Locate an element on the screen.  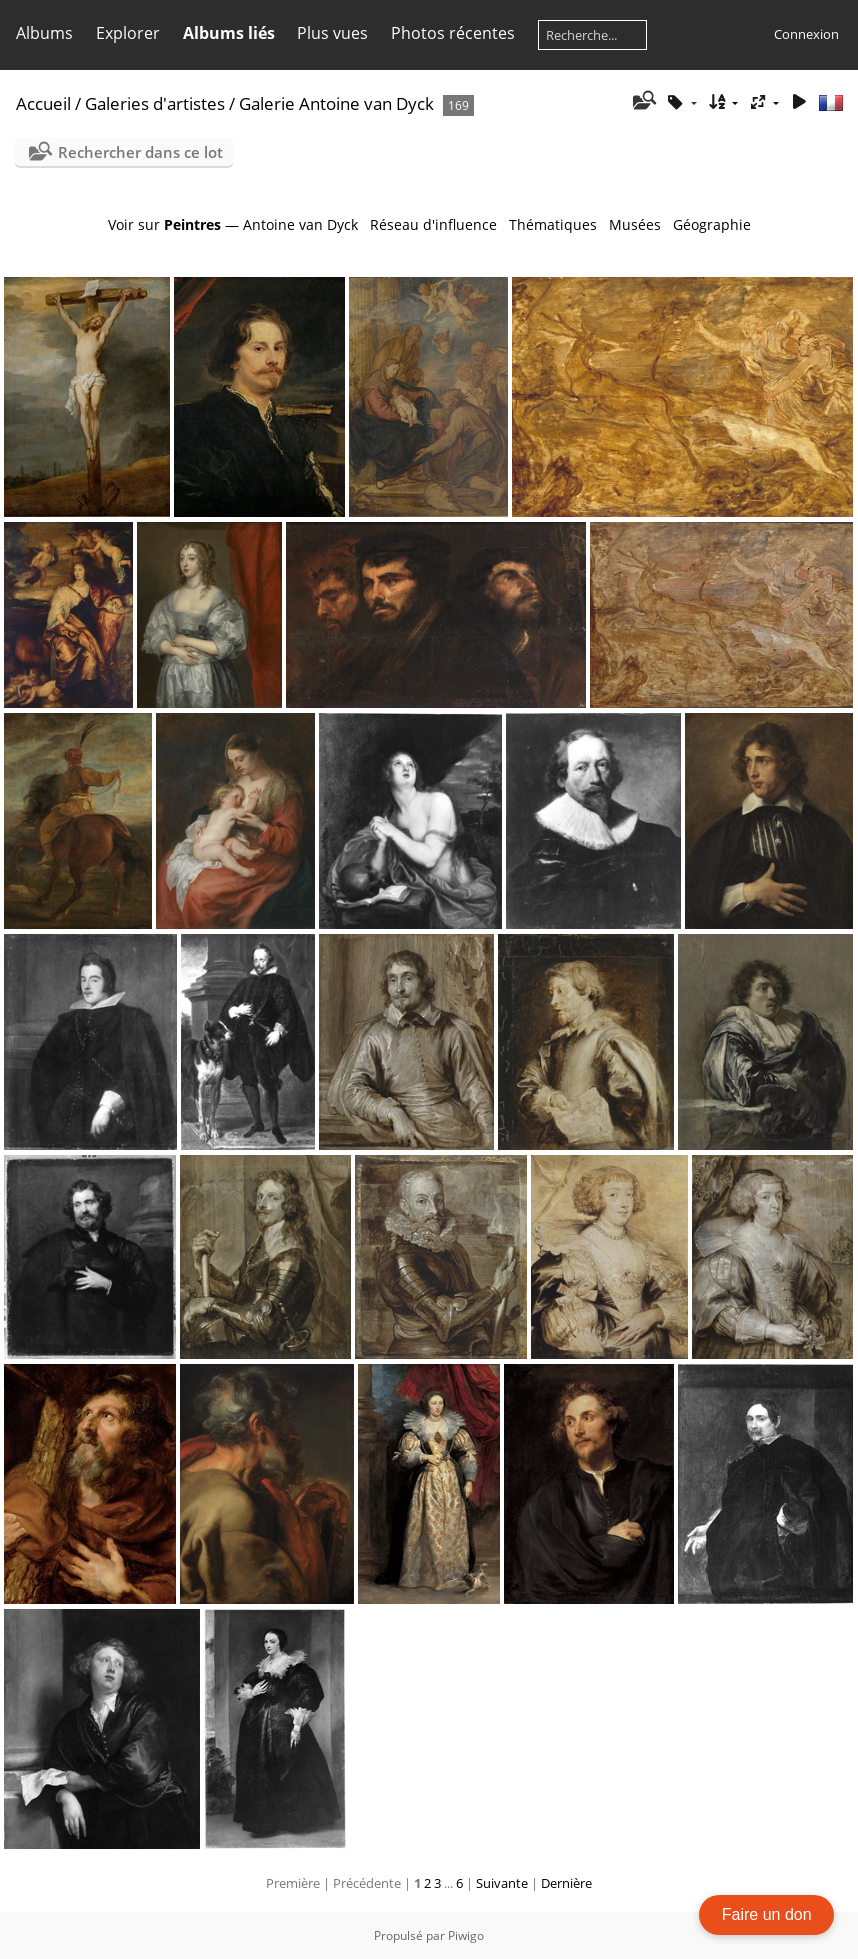
Thématiques is located at coordinates (553, 224).